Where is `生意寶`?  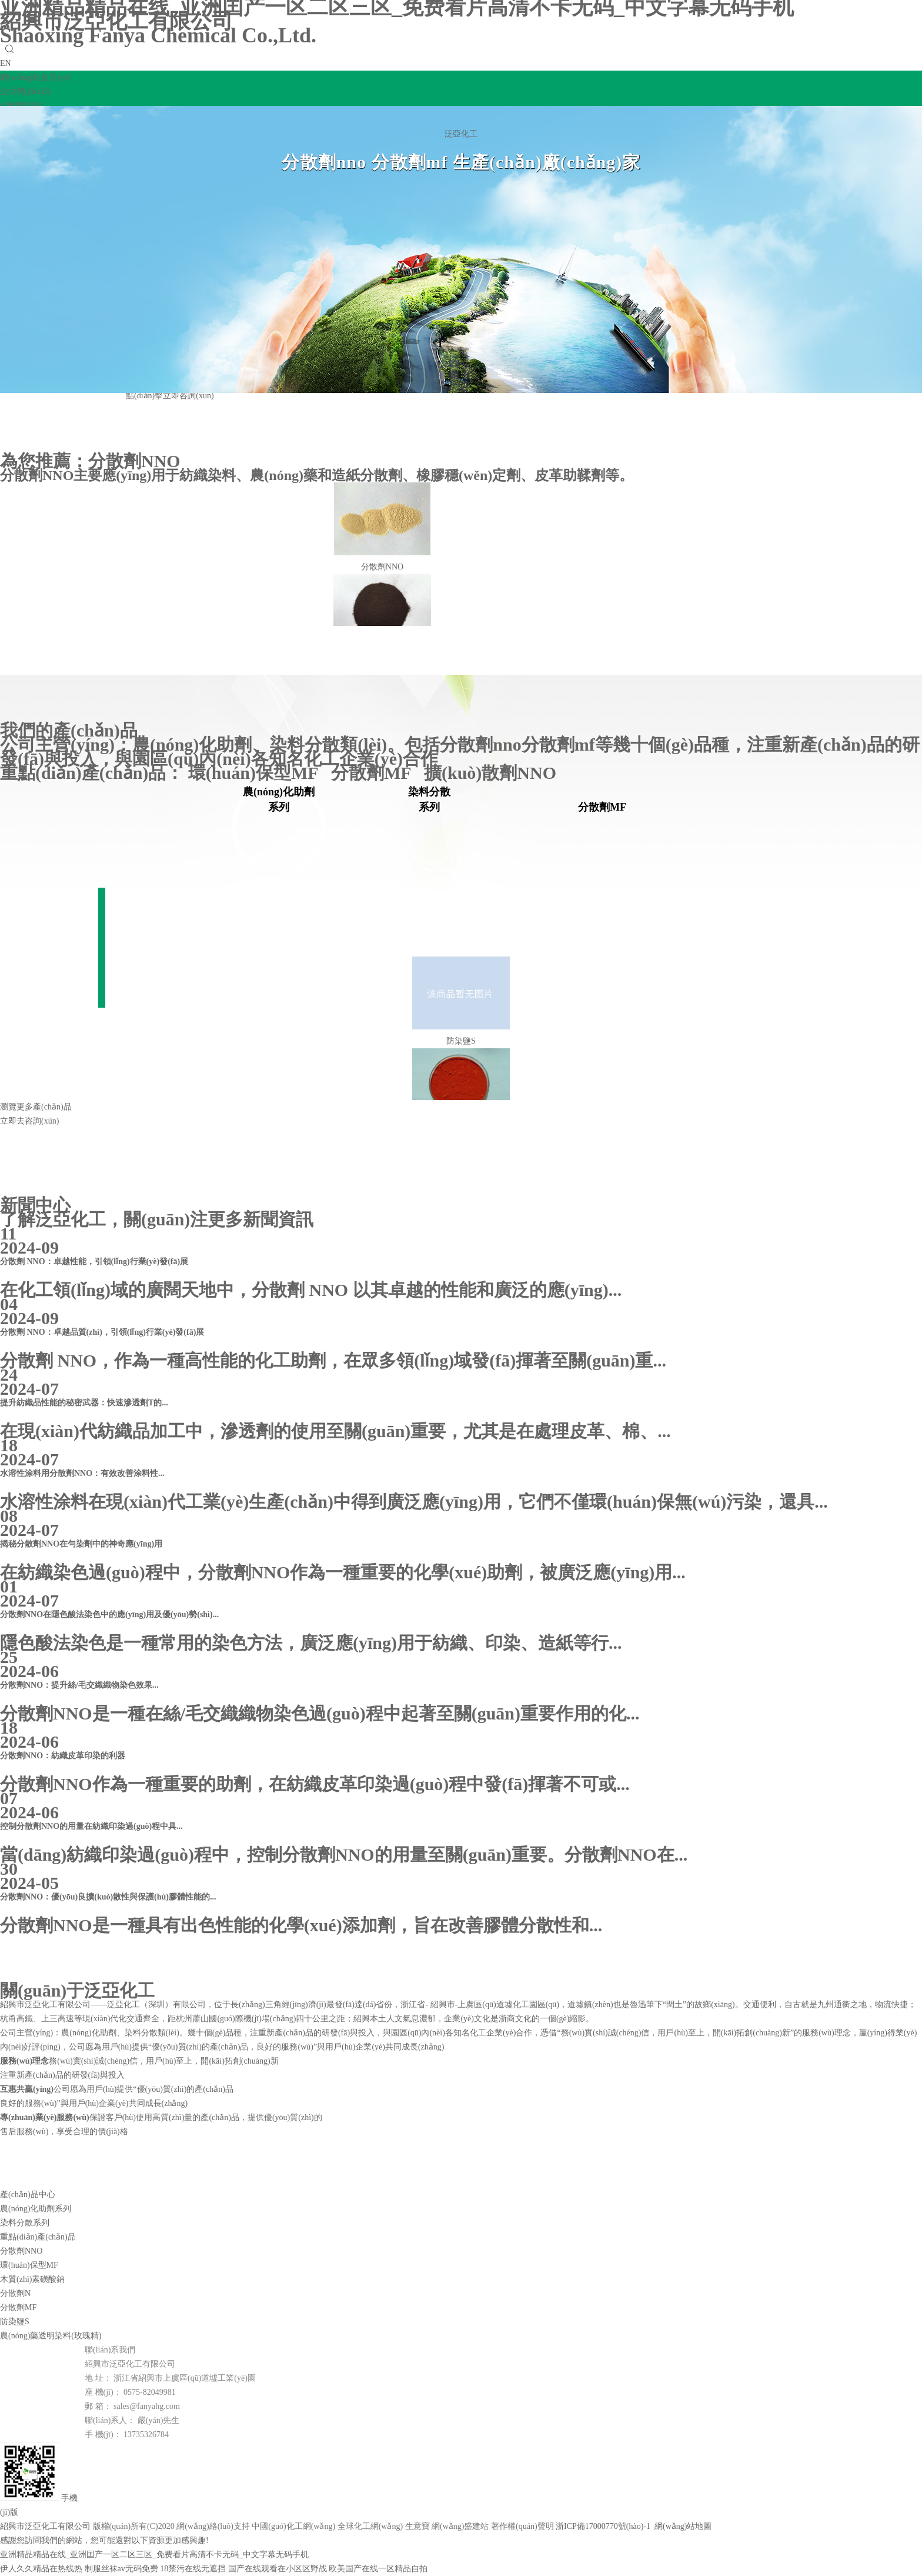 生意寶 is located at coordinates (417, 2526).